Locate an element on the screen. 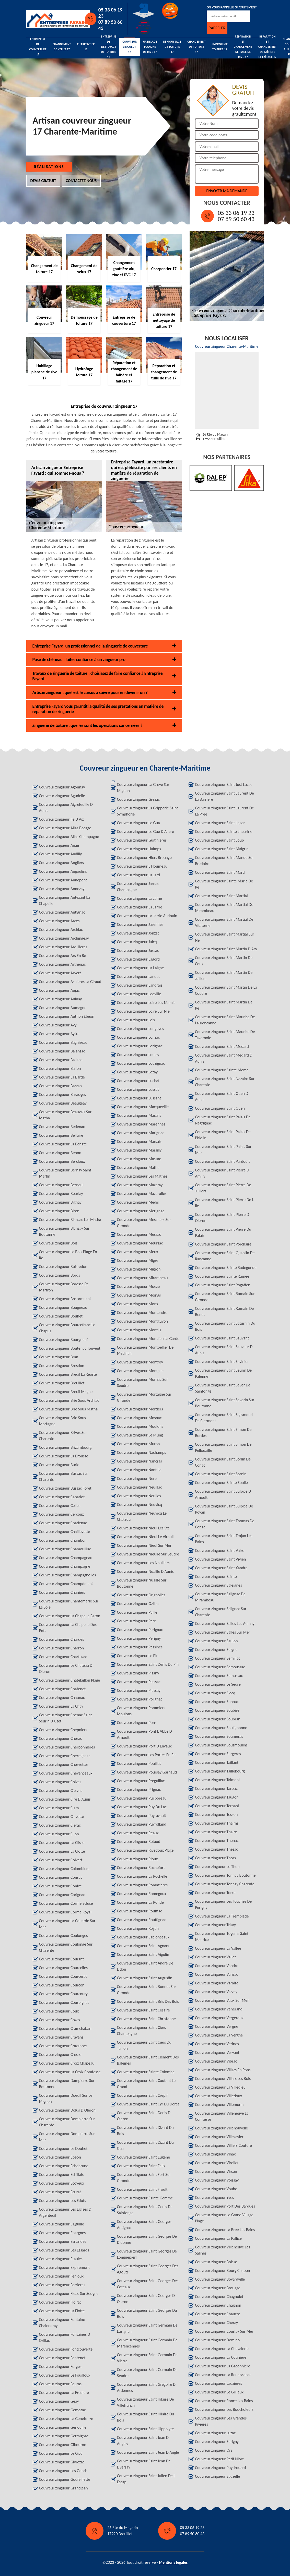 This screenshot has width=290, height=2576. Couvreur zingueur Perigny is located at coordinates (139, 1638).